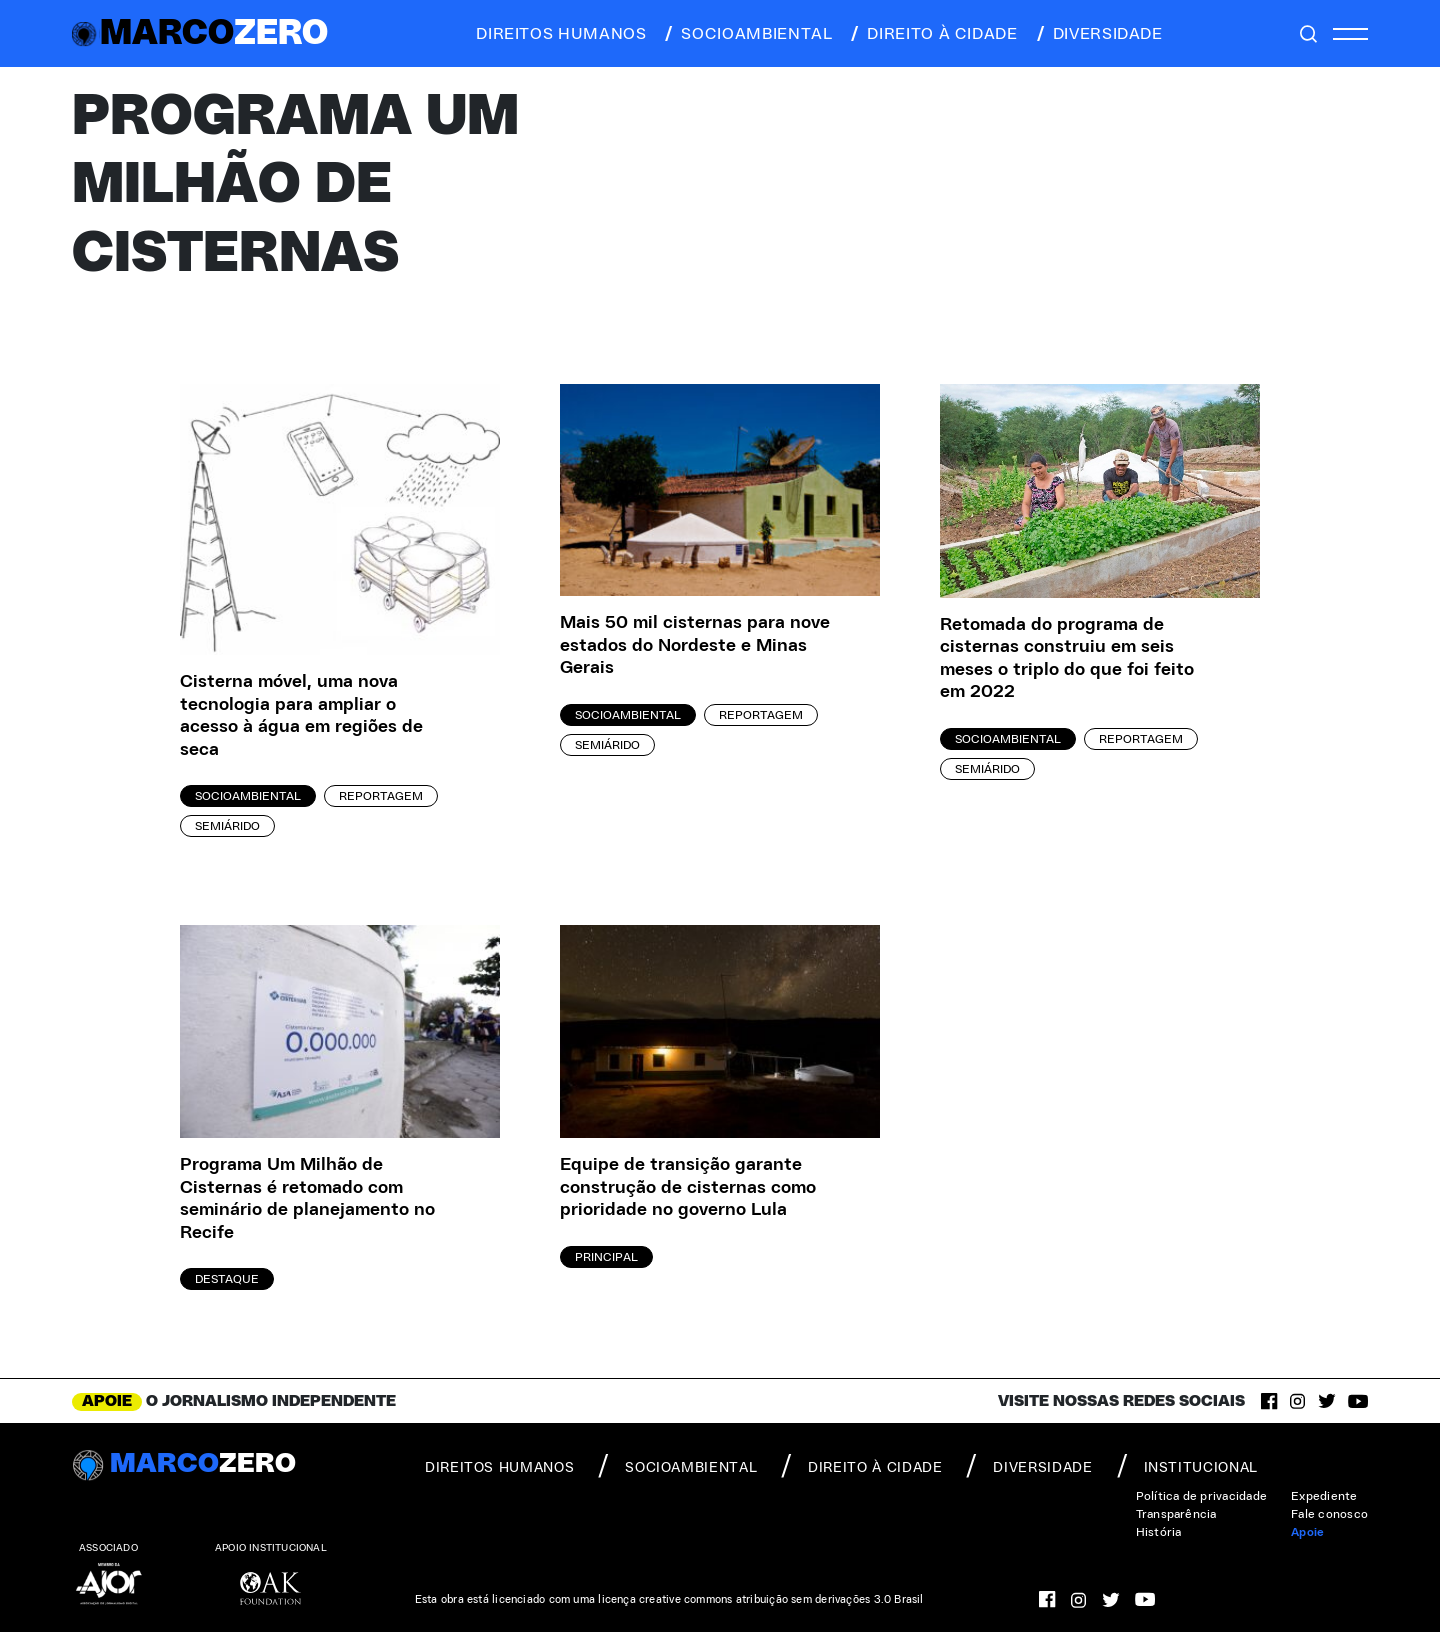 The height and width of the screenshot is (1632, 1440). I want to click on Apoie, so click(1307, 1532).